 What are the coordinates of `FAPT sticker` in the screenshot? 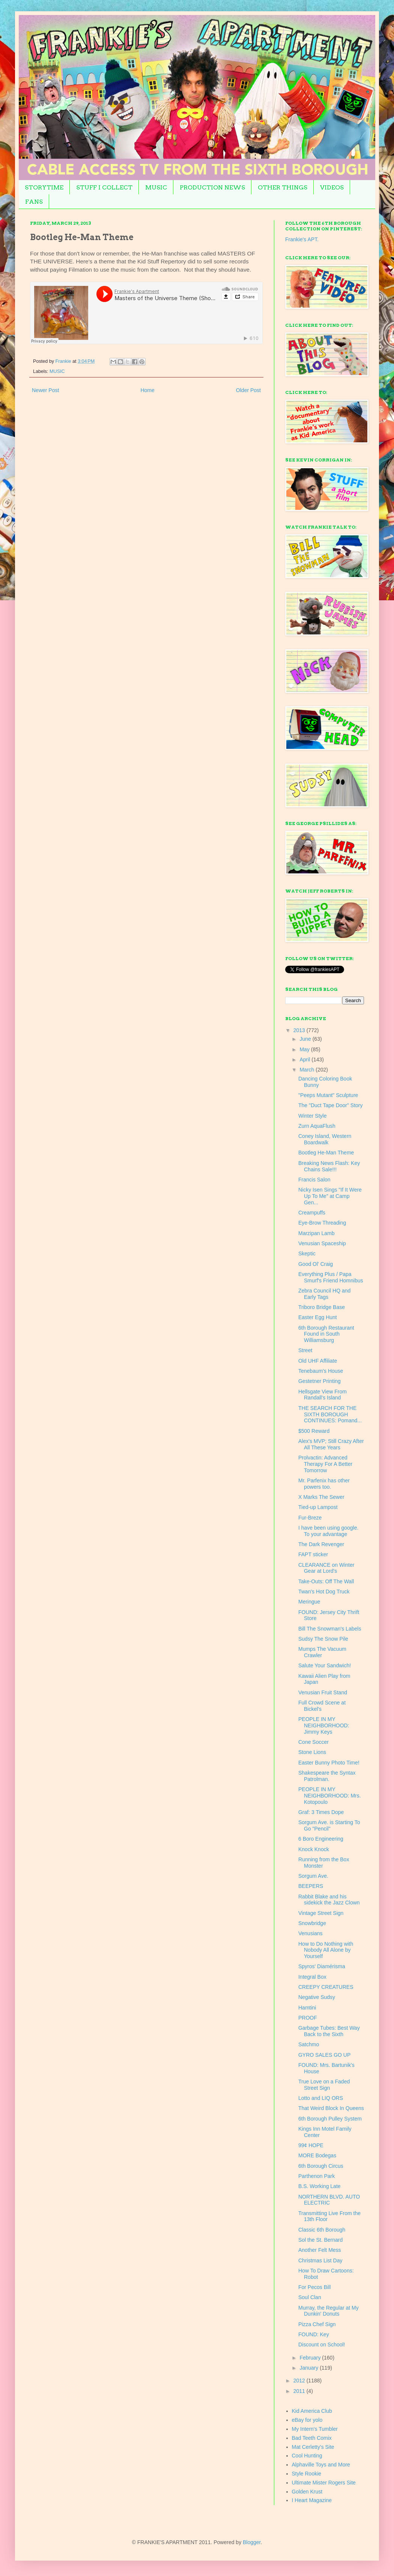 It's located at (313, 1554).